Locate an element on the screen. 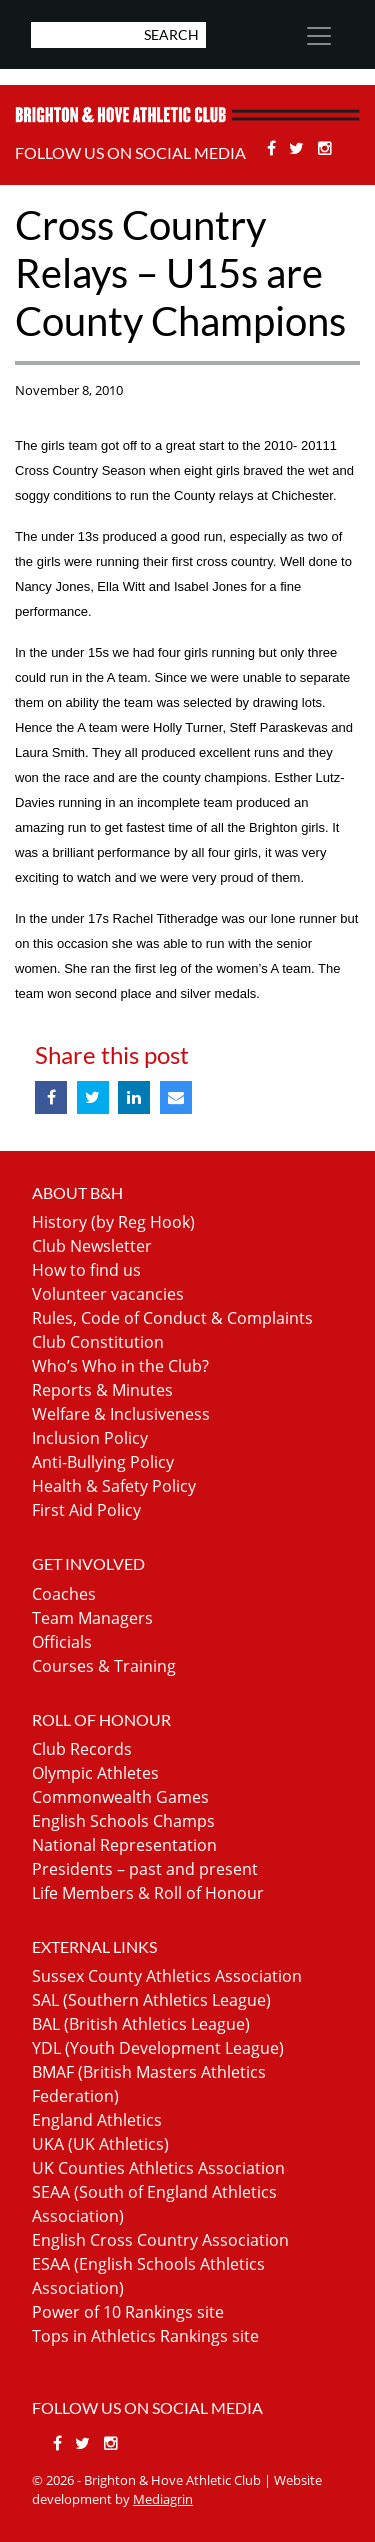 The height and width of the screenshot is (2542, 375). UKA (UK Athletics) is located at coordinates (100, 2144).